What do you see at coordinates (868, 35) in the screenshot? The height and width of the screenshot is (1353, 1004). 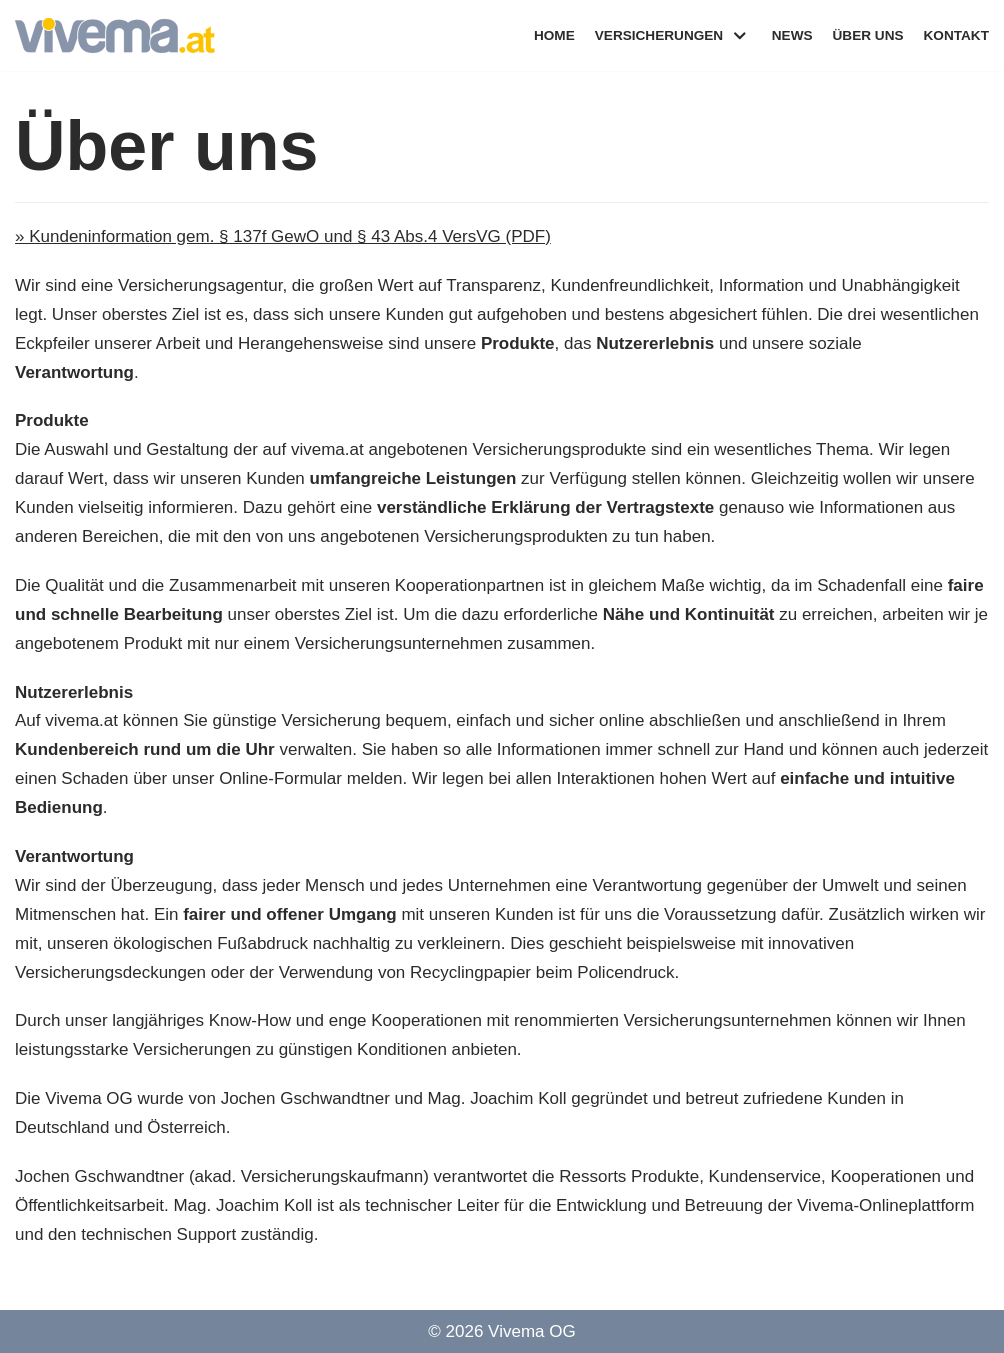 I see `Über uns` at bounding box center [868, 35].